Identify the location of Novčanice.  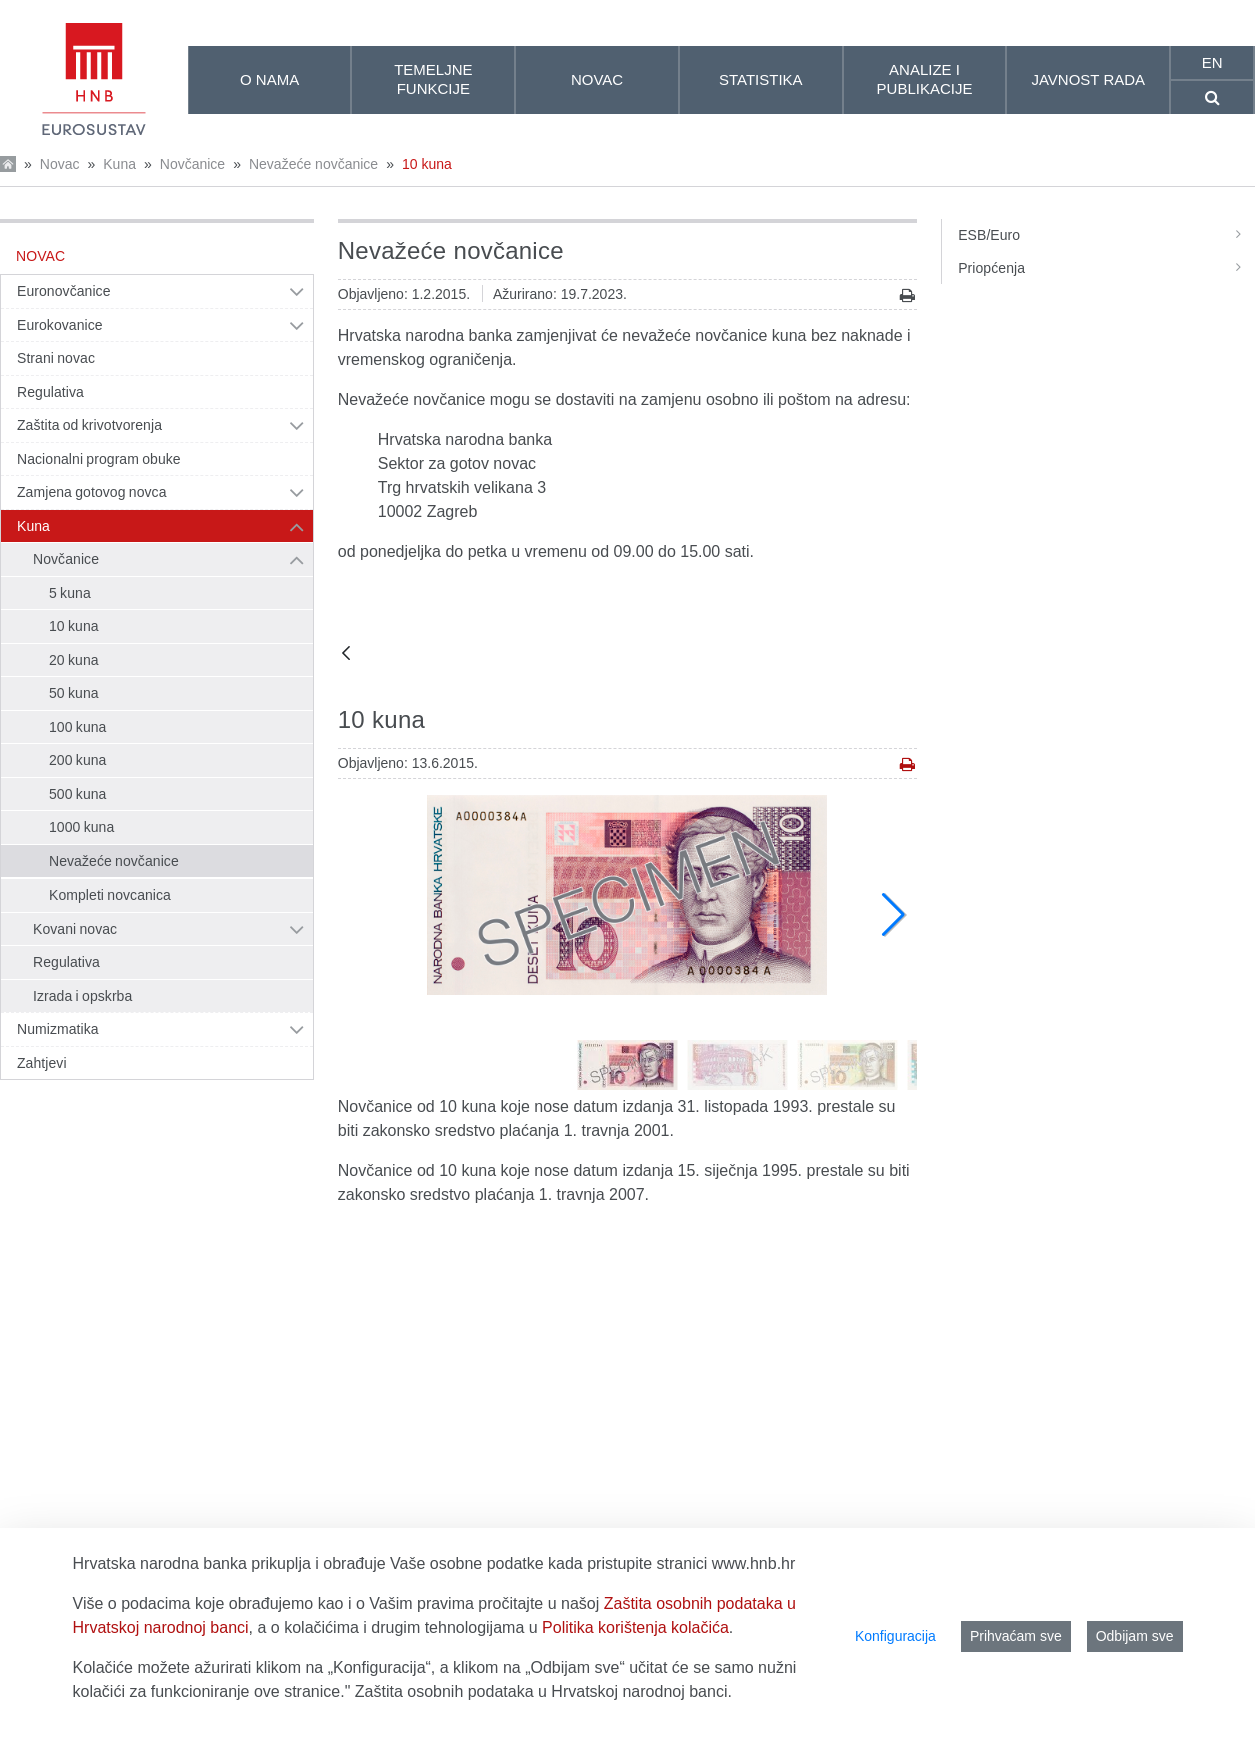
(192, 164).